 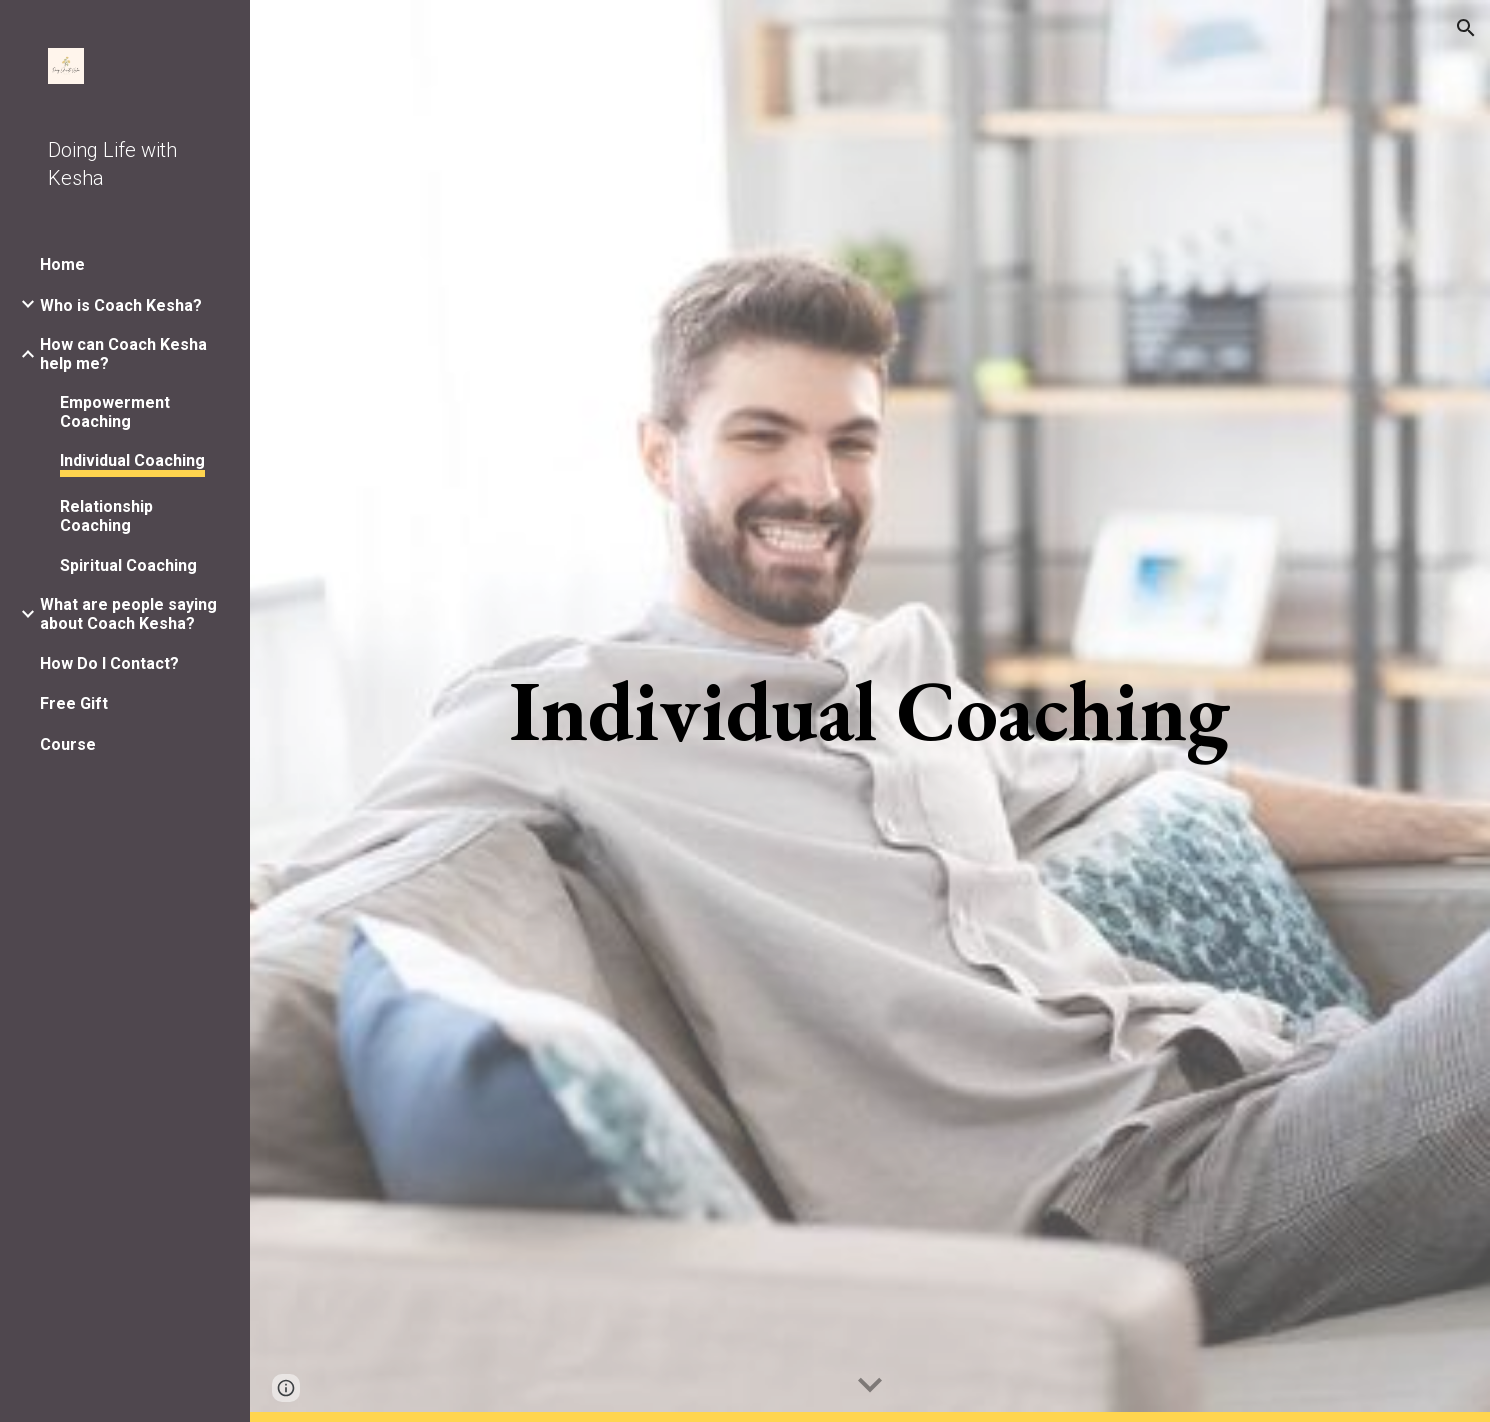 What do you see at coordinates (109, 663) in the screenshot?
I see `How Do I Contact? [link]` at bounding box center [109, 663].